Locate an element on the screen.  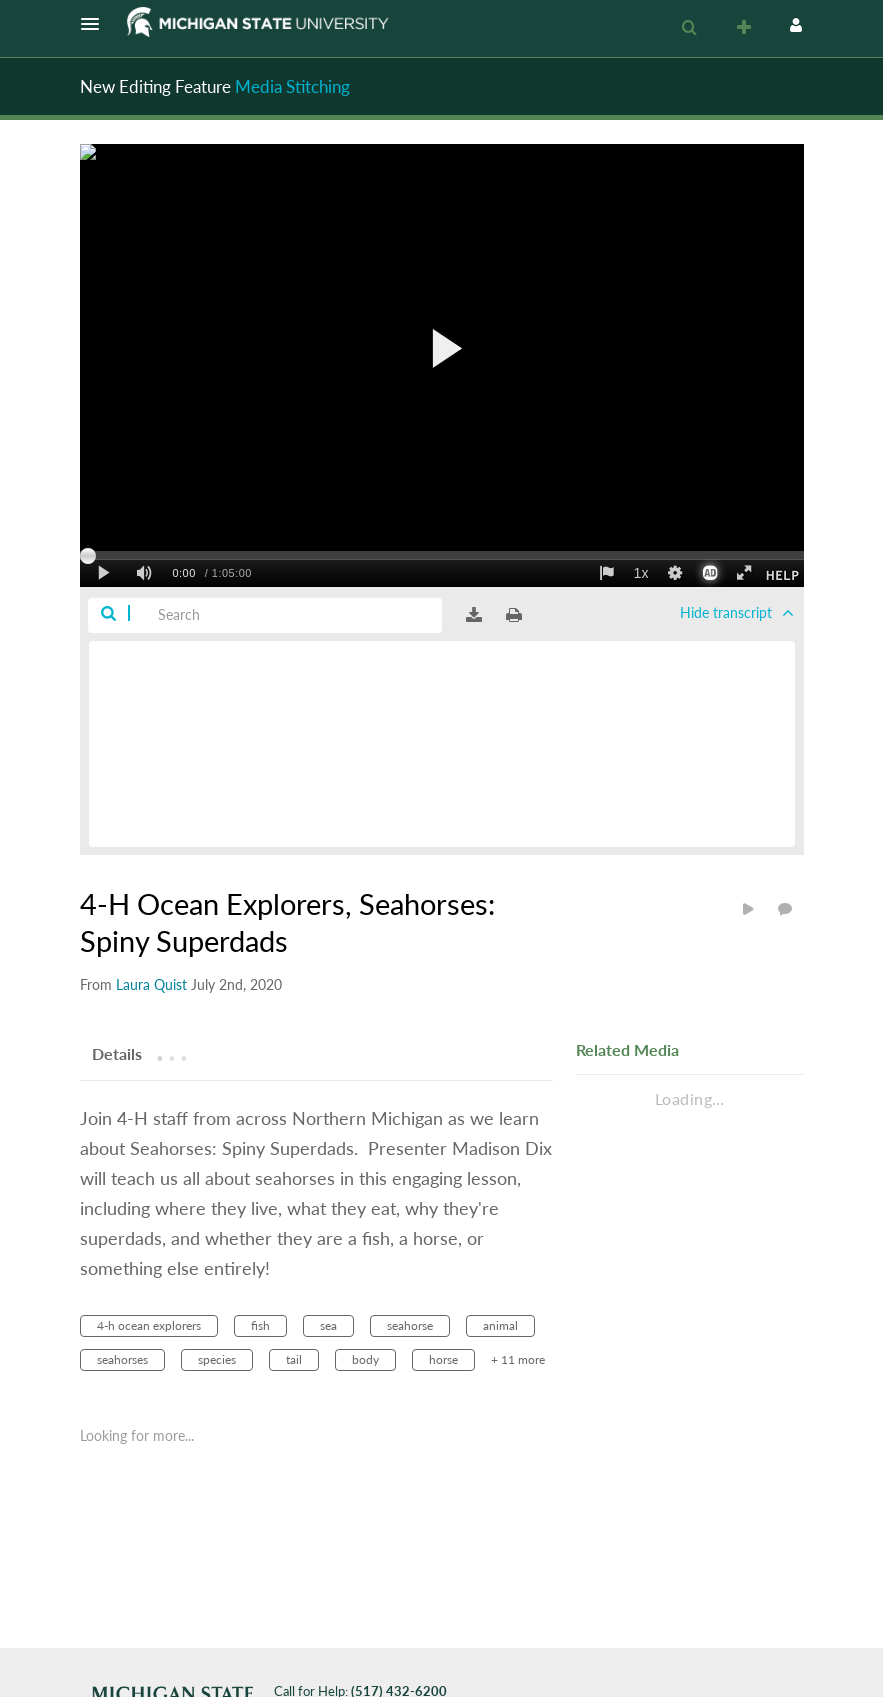
+ 11 more [button] is located at coordinates (518, 1359).